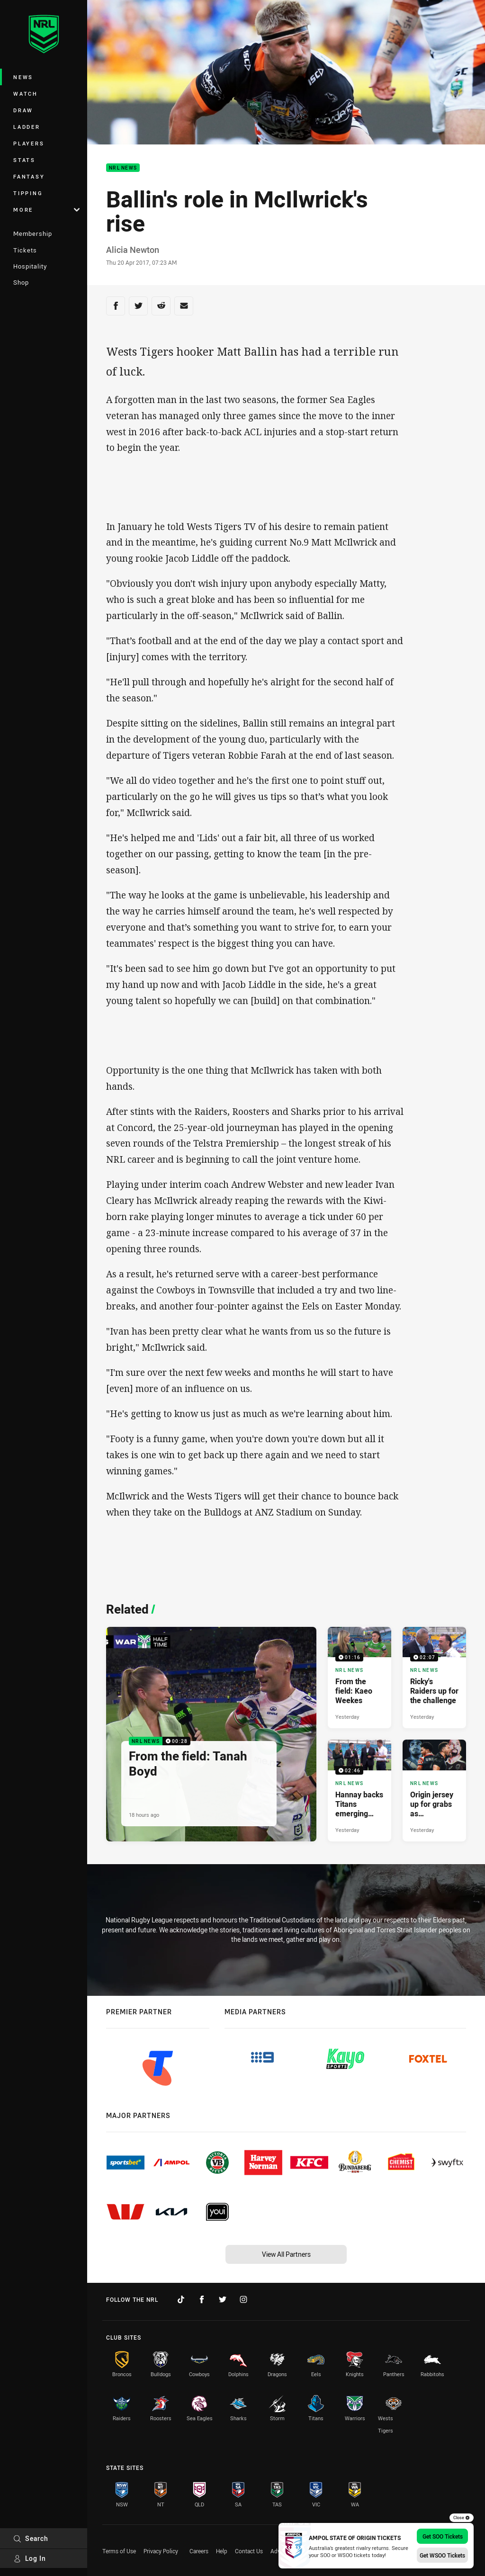  I want to click on Close, so click(461, 2518).